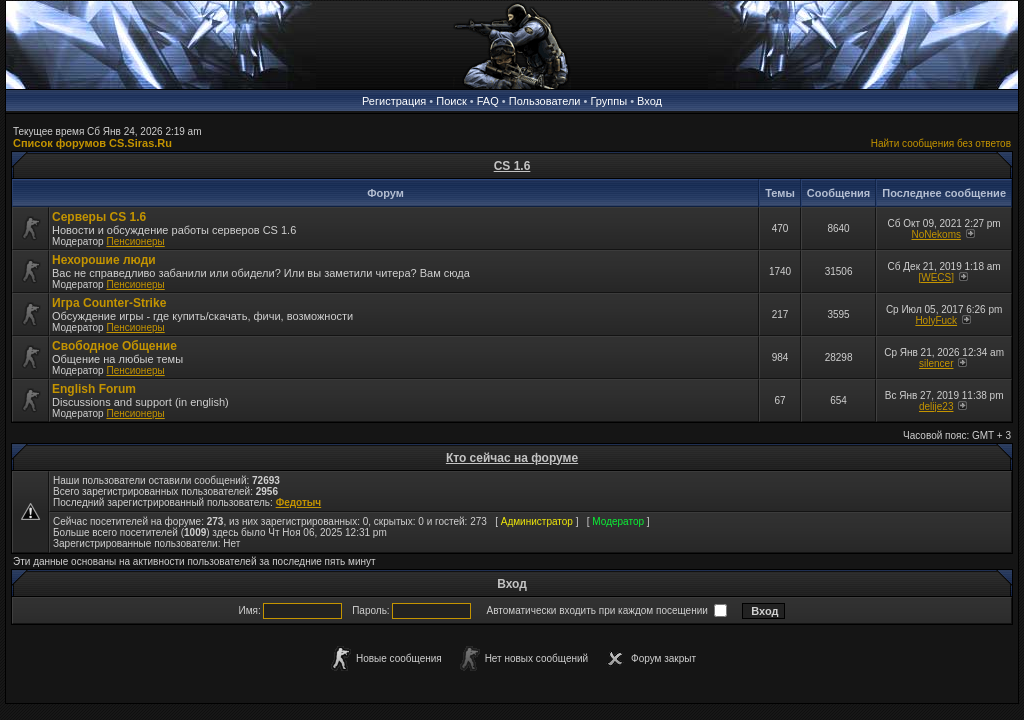  I want to click on Найти сообщения без ответов, so click(941, 143).